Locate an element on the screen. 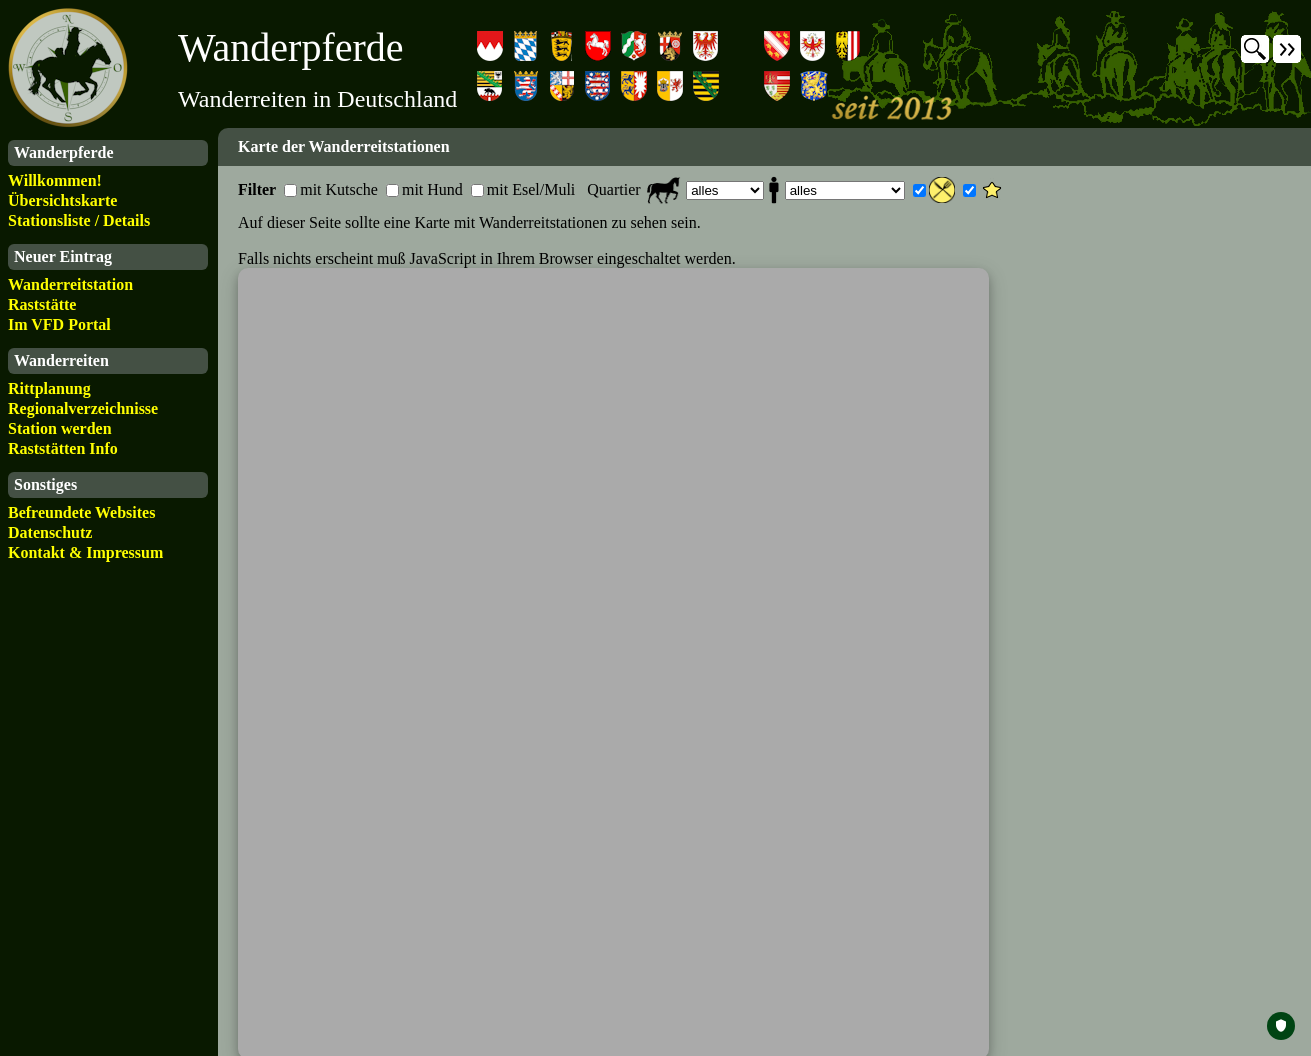 The height and width of the screenshot is (1056, 1311). Im VFD Portal is located at coordinates (59, 324).